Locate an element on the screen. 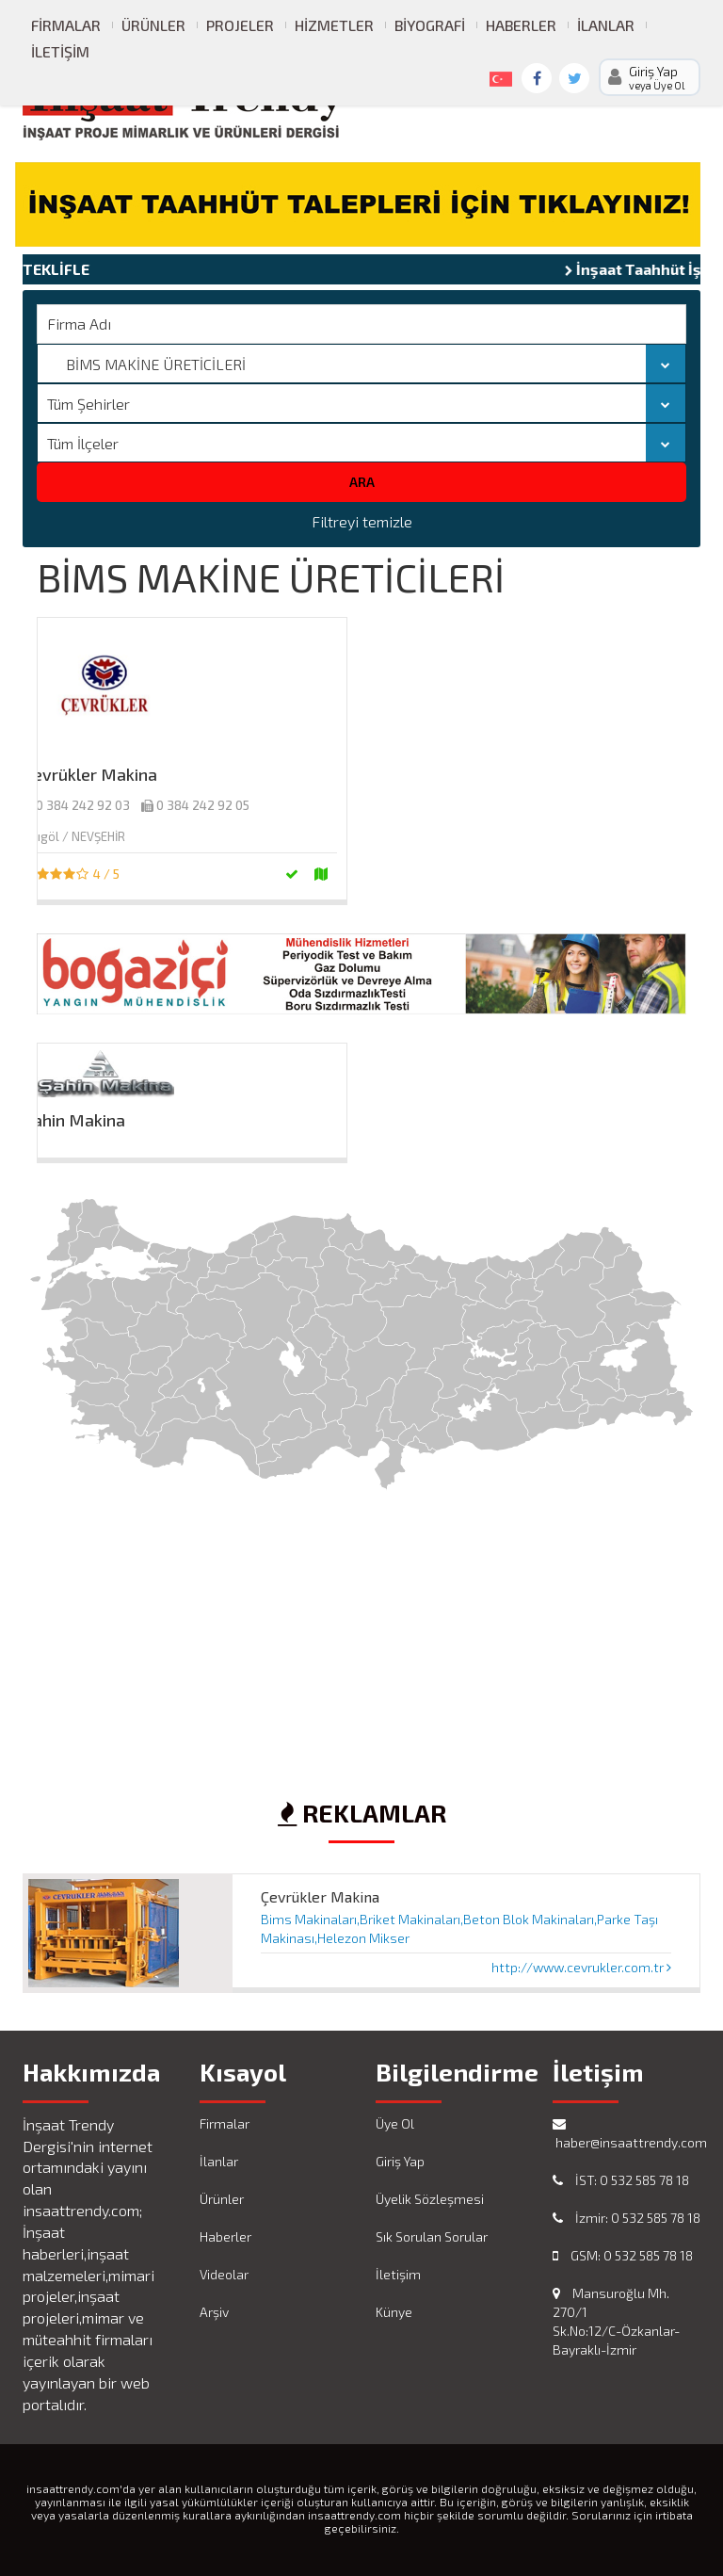 The image size is (723, 2576). Künye is located at coordinates (394, 2312).